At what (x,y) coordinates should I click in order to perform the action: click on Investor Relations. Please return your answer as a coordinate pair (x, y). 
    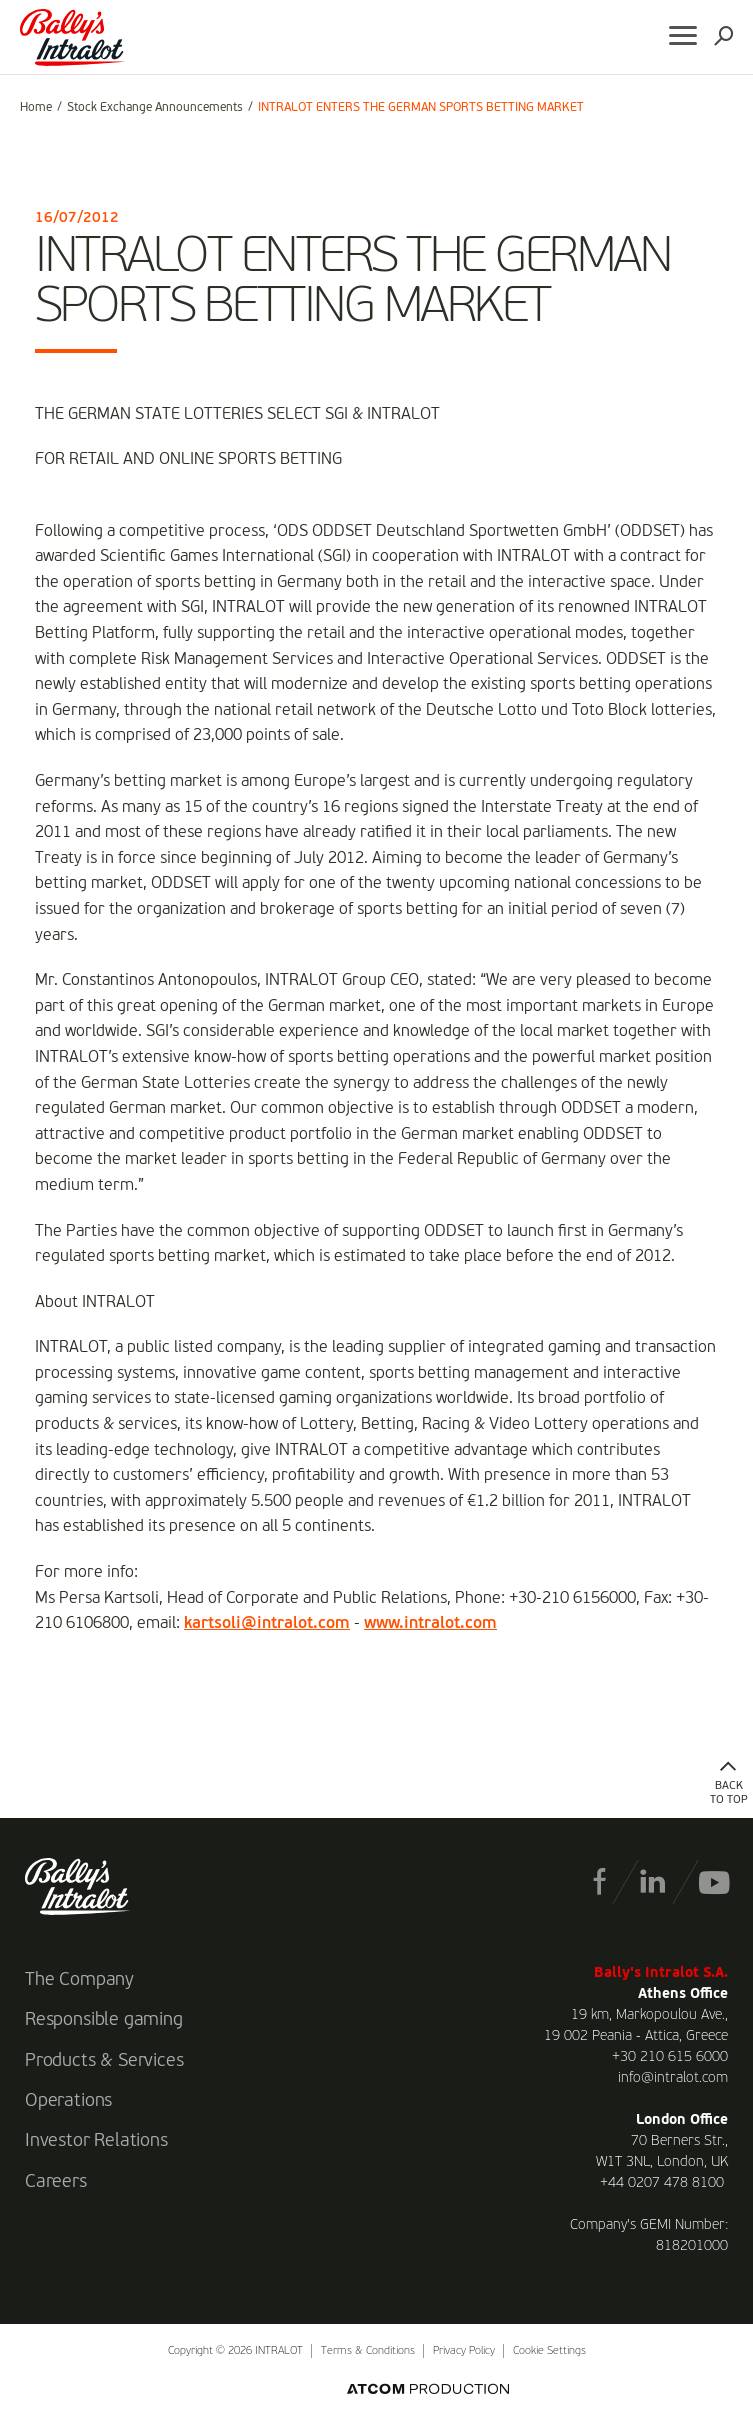
    Looking at the image, I should click on (96, 2141).